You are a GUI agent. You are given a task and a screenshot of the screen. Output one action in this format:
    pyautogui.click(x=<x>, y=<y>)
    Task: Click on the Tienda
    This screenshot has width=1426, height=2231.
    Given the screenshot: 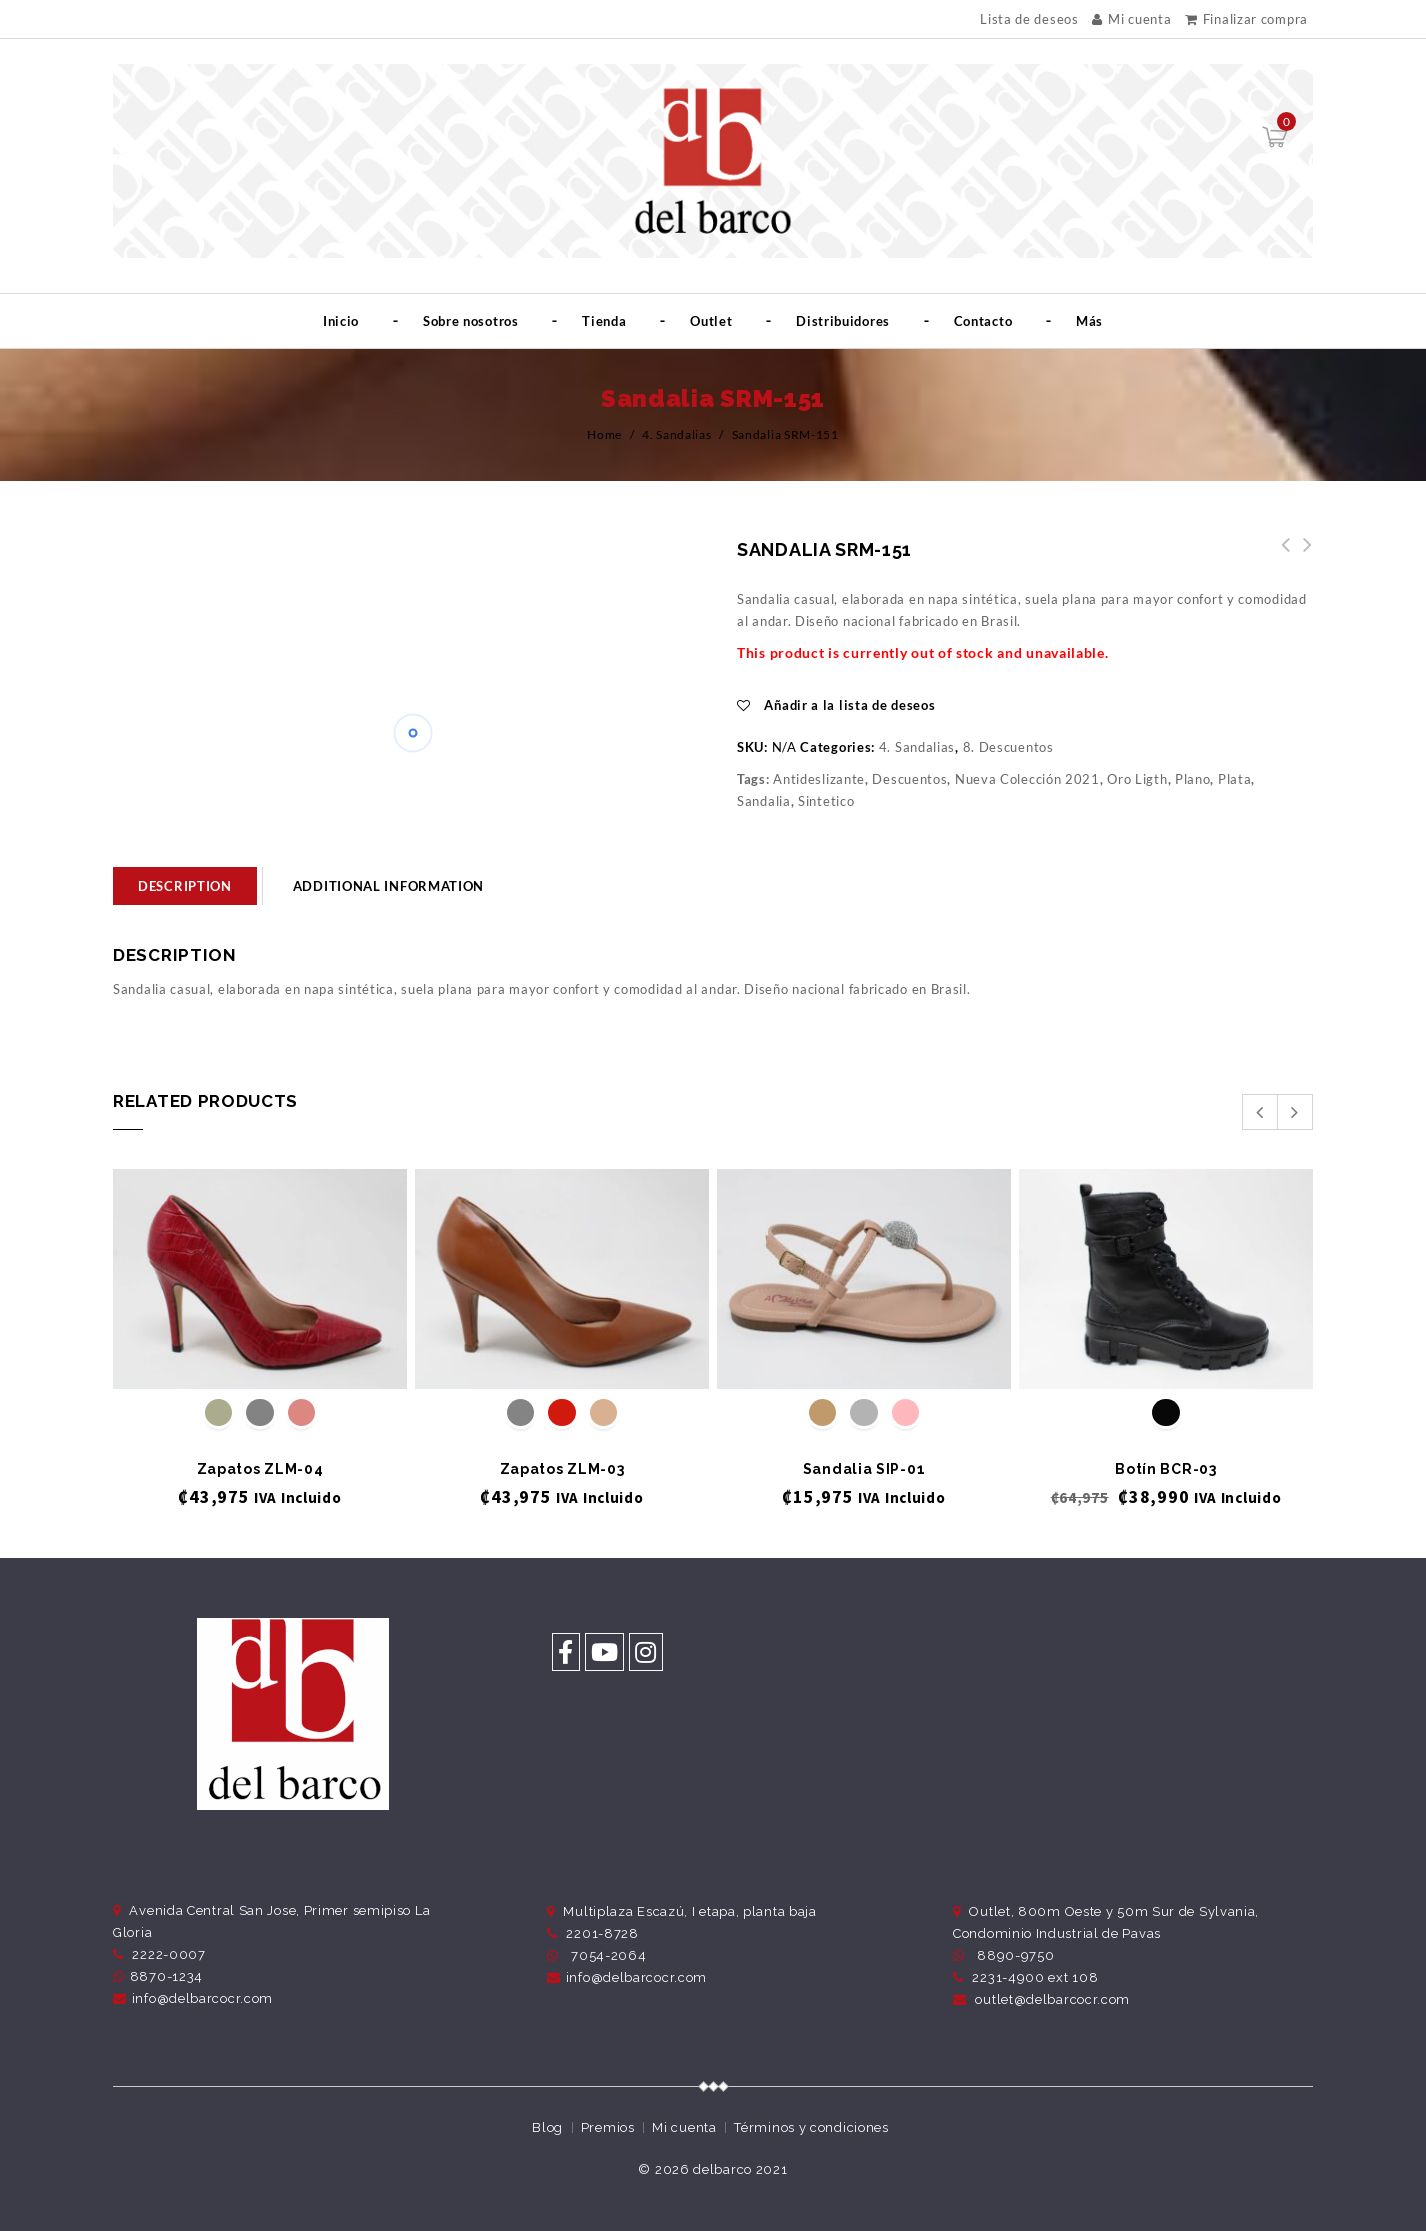 What is the action you would take?
    pyautogui.click(x=604, y=321)
    